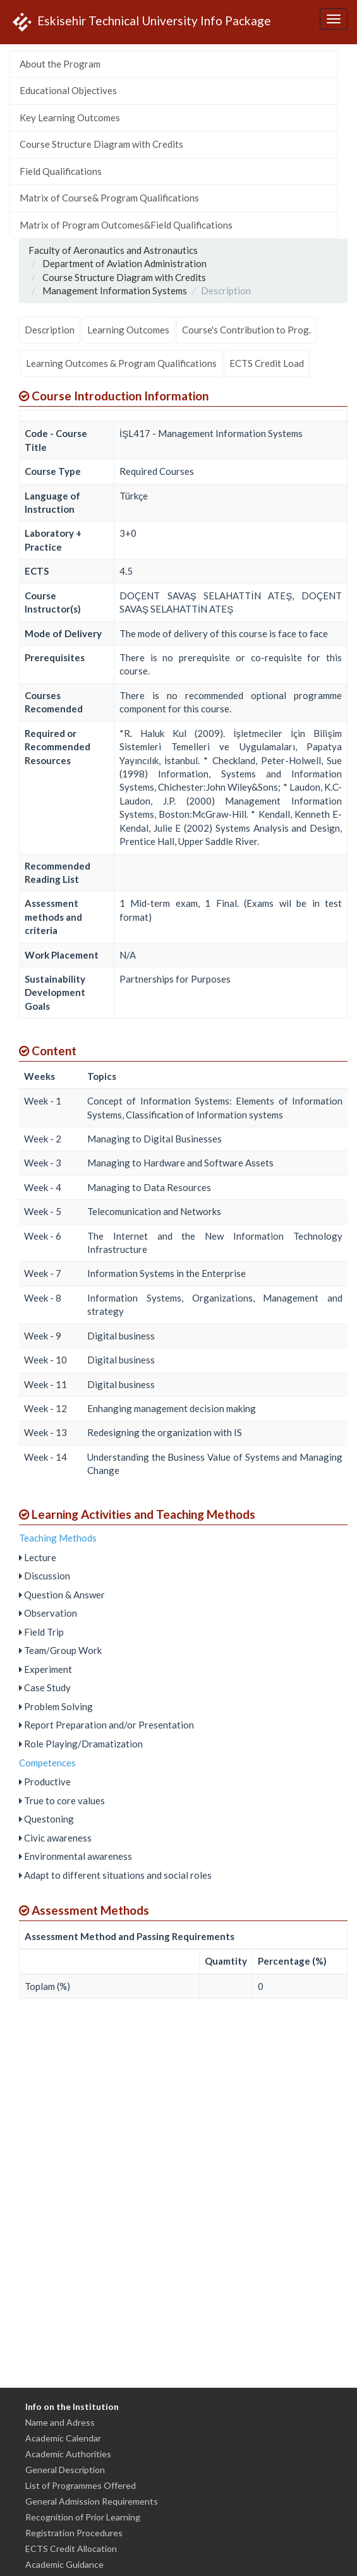  Describe the element at coordinates (68, 90) in the screenshot. I see `Educational Objectives` at that location.